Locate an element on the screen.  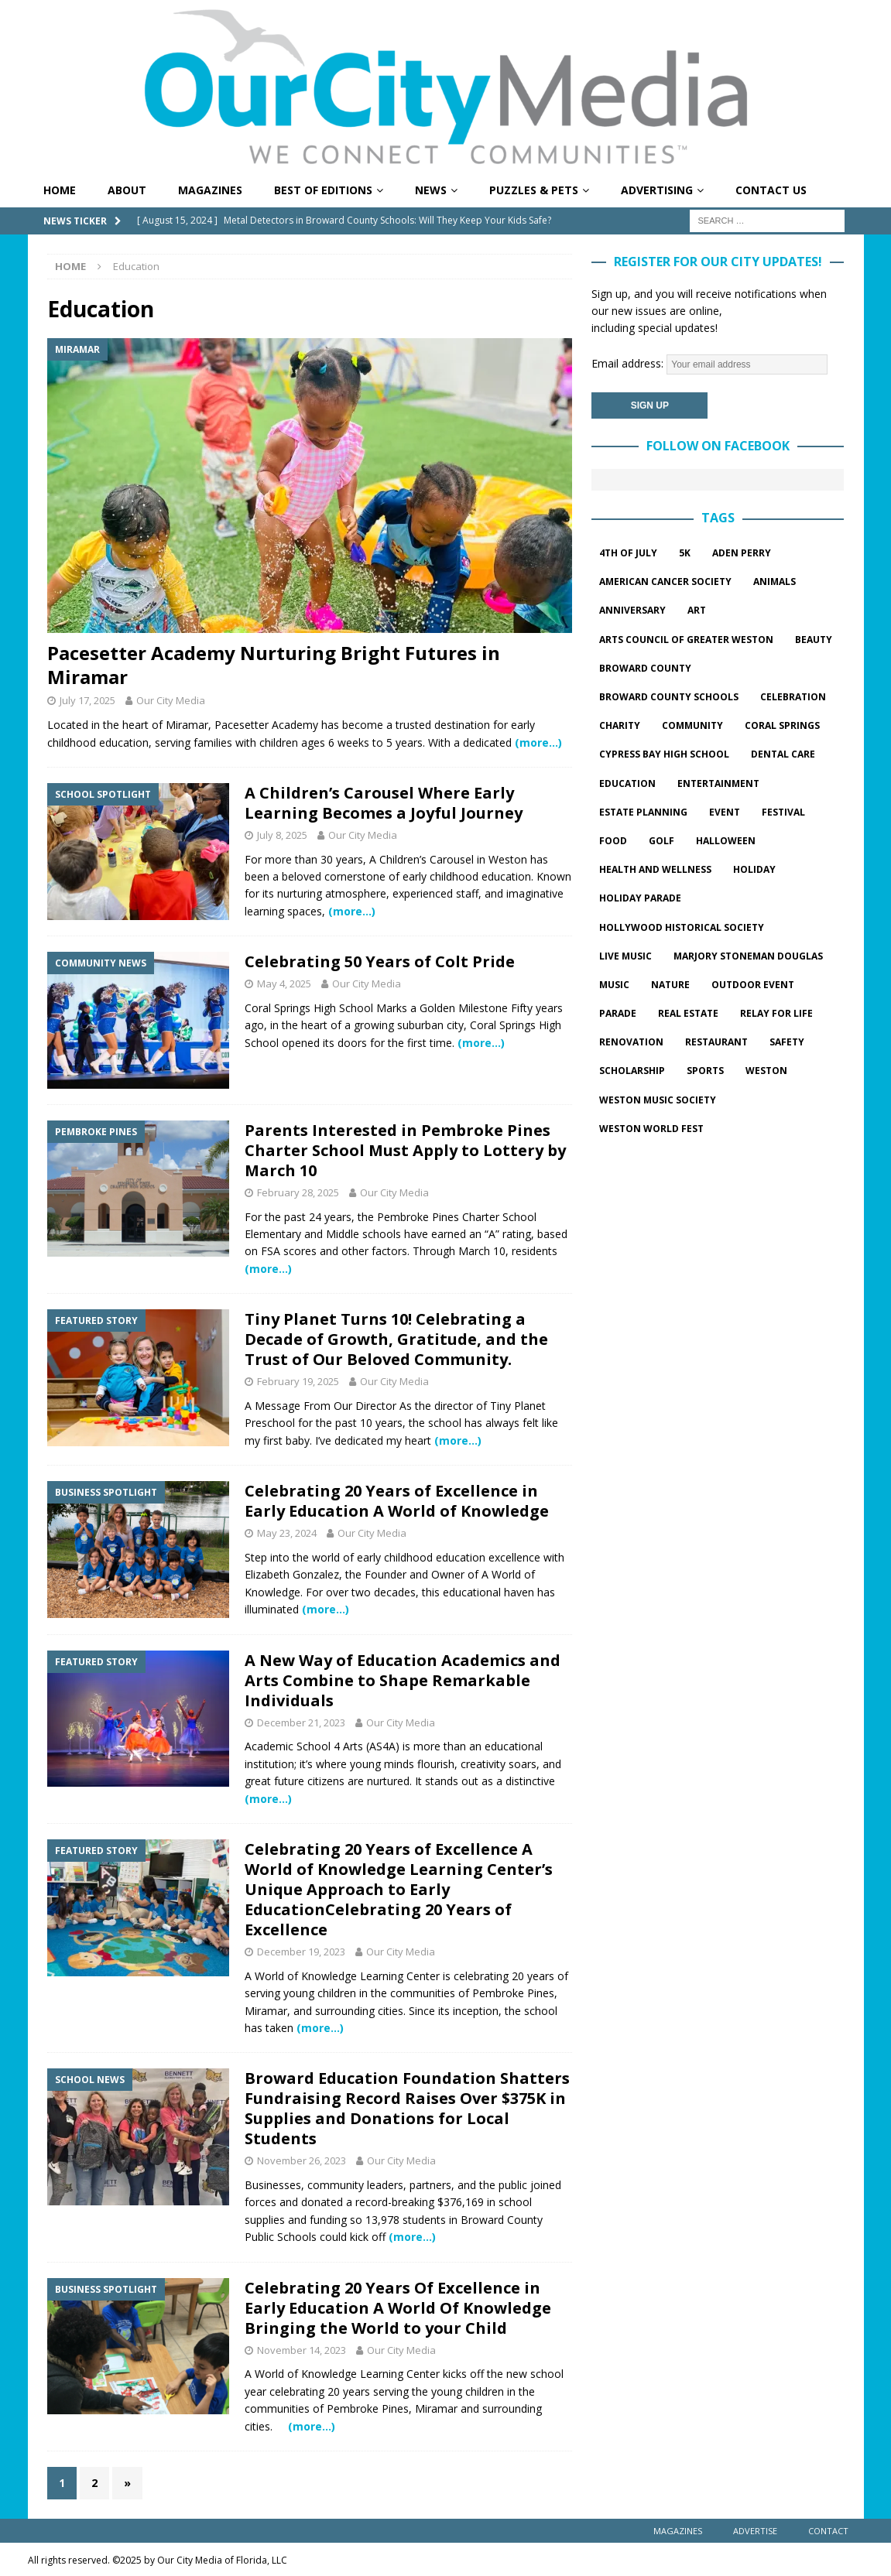
Celebrating 20 Years Of Excellence in Early Education A World Of Knowledge Bringing the World to your Child is located at coordinates (398, 2307).